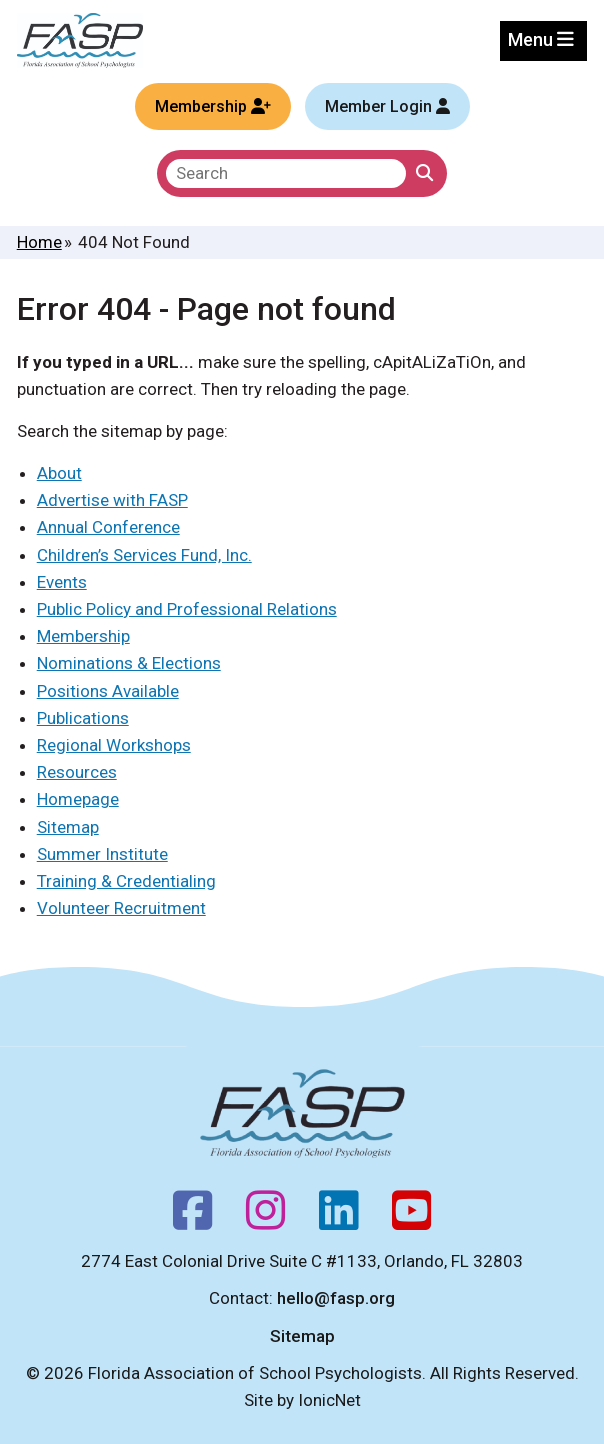 The width and height of the screenshot is (604, 1444). I want to click on Volunteer Recruitment, so click(121, 908).